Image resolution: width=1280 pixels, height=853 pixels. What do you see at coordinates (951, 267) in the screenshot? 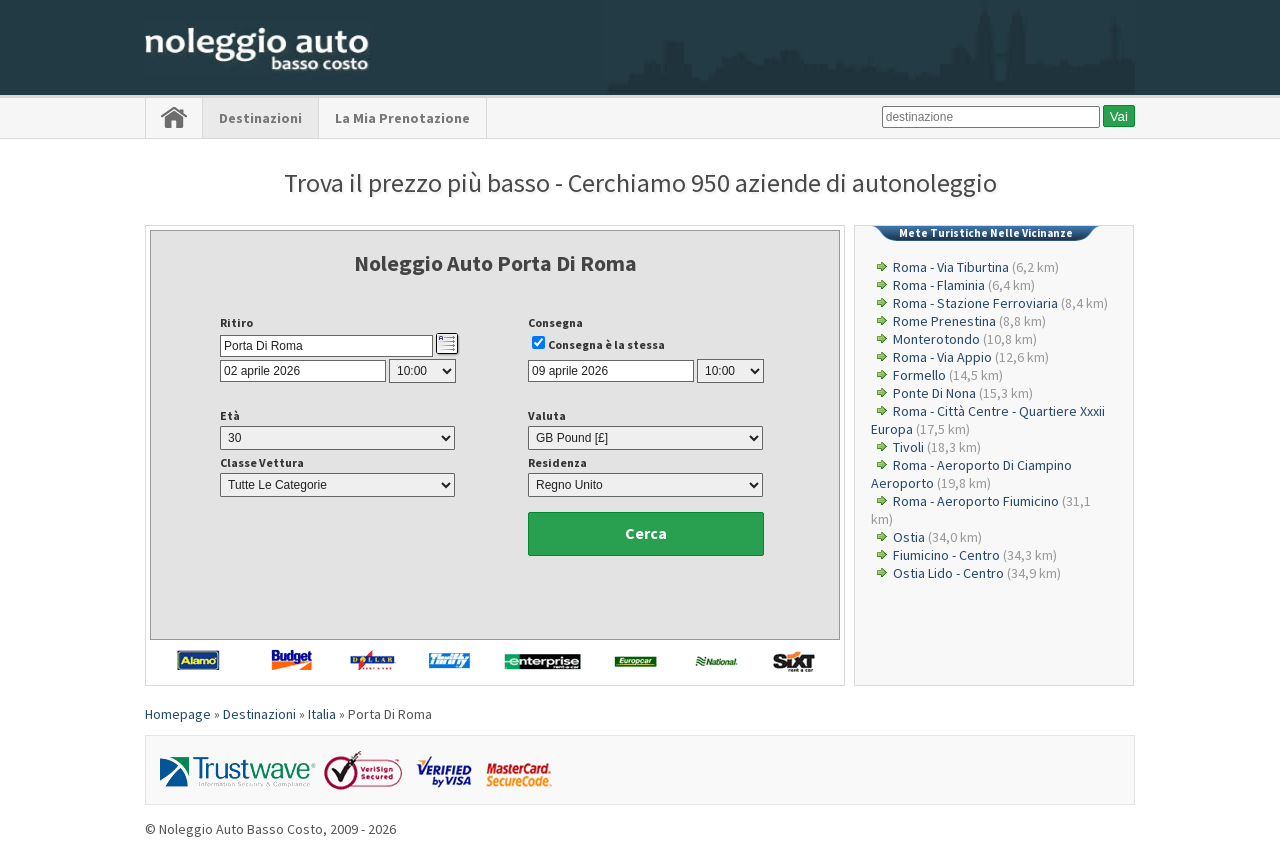
I see `Roma - Via Tiburtina` at bounding box center [951, 267].